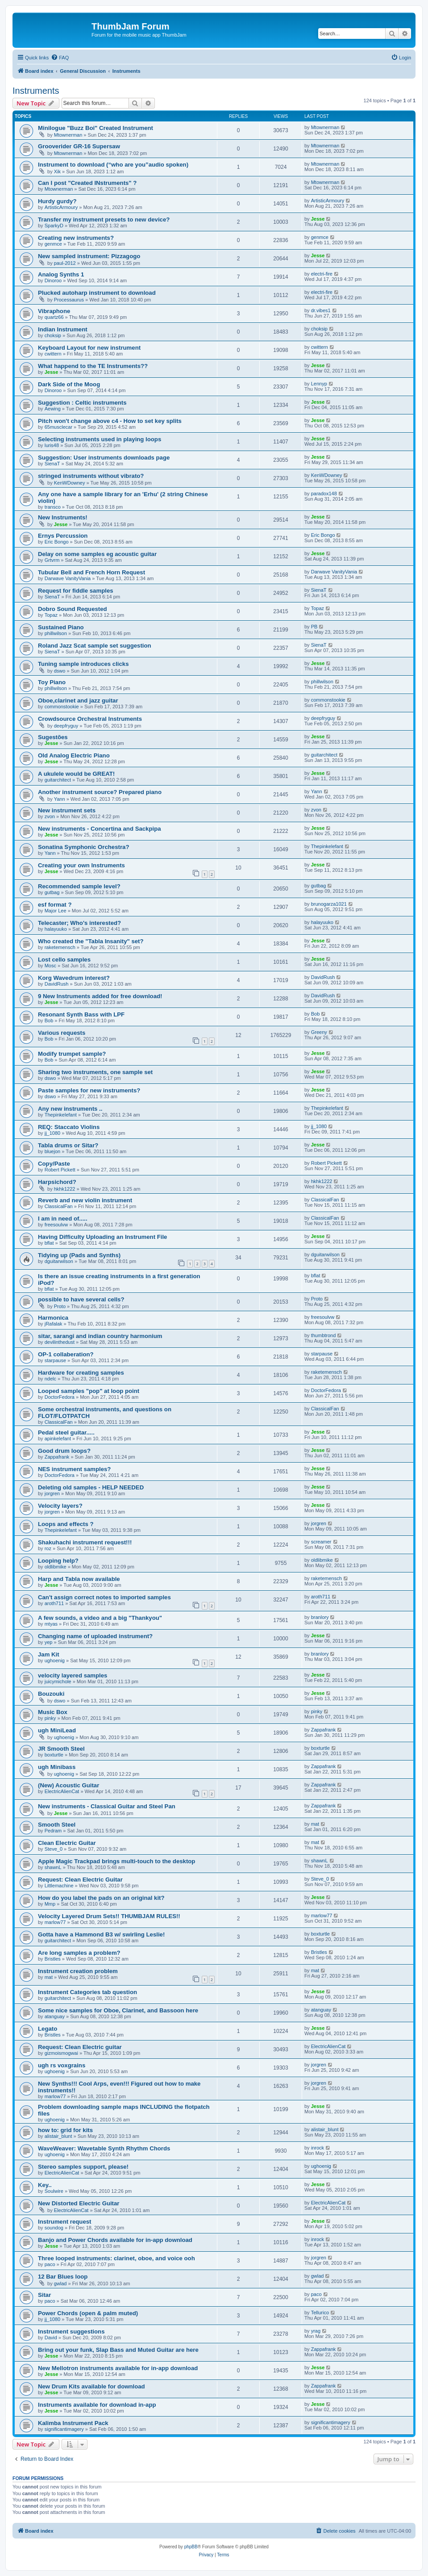 This screenshot has height=2576, width=428. Describe the element at coordinates (53, 1830) in the screenshot. I see `Pedram` at that location.